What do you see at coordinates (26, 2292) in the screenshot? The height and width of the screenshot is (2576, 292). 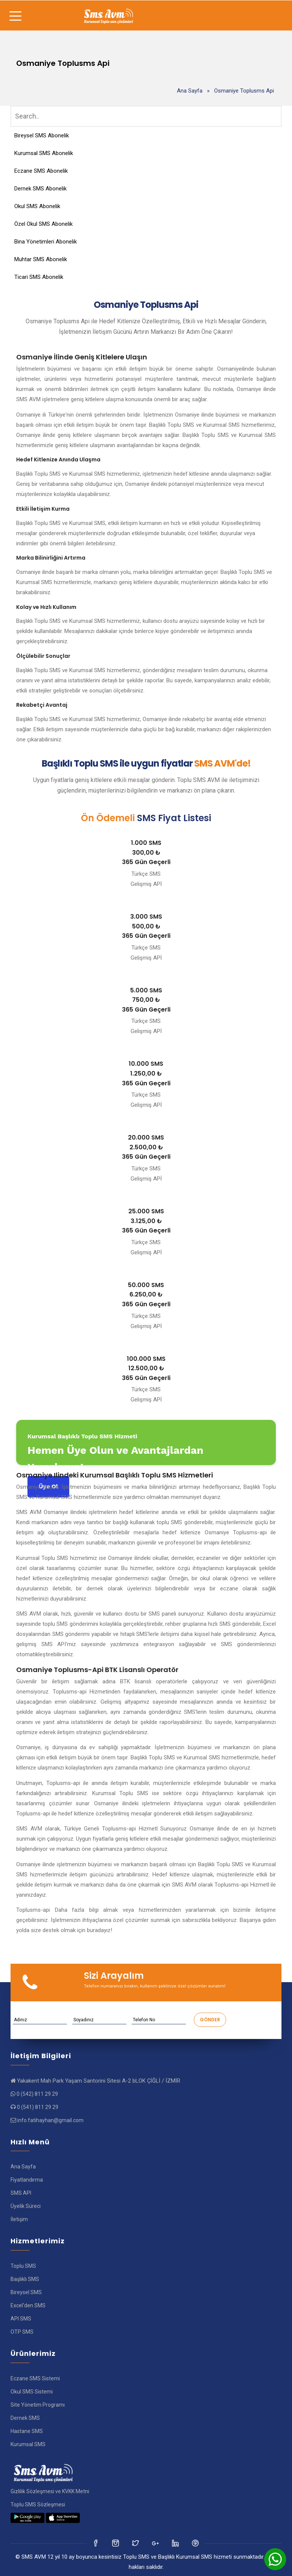 I see `Bireysel SMS` at bounding box center [26, 2292].